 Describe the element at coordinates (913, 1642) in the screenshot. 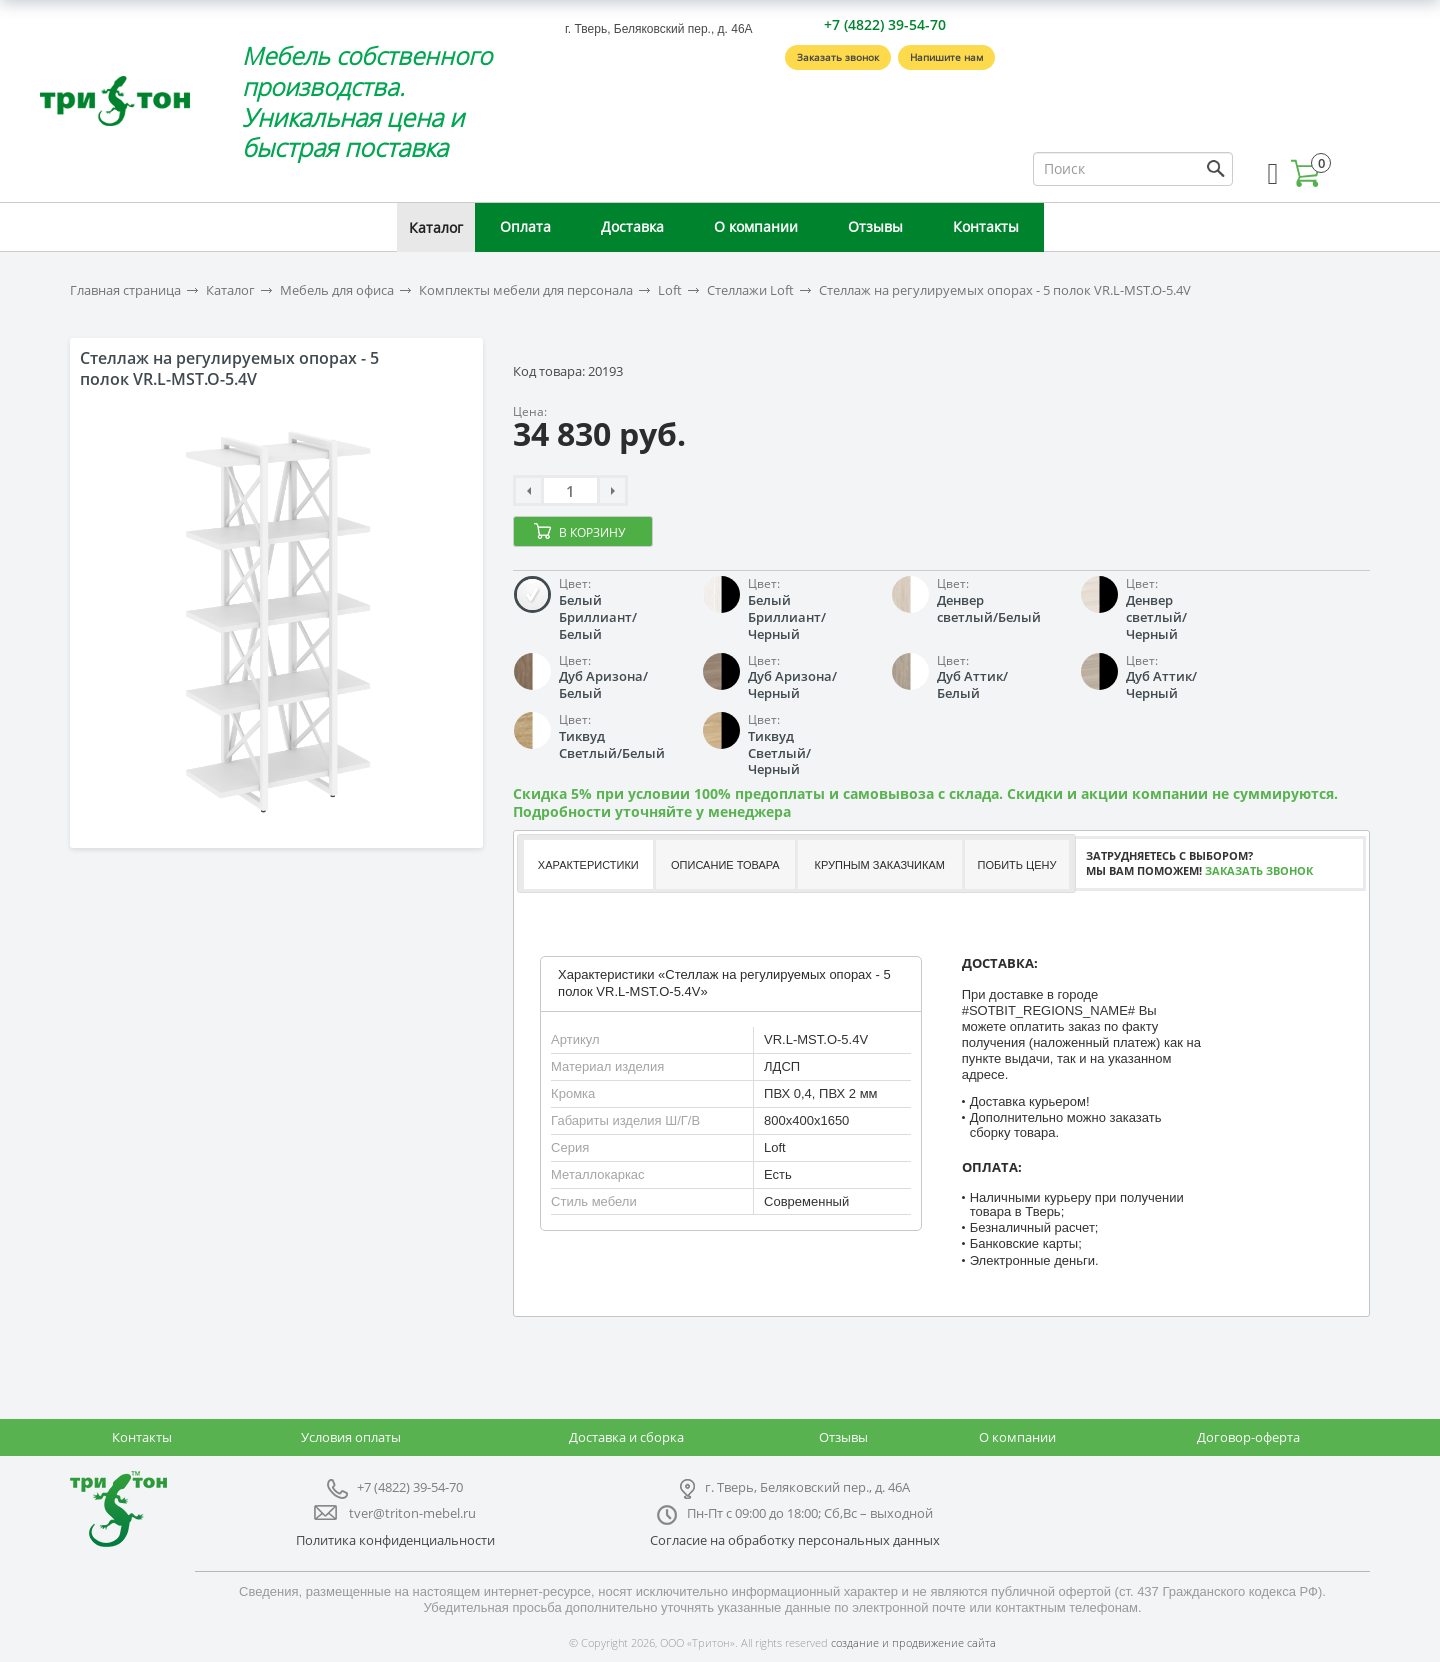

I see `создание и продвижение сайта` at that location.